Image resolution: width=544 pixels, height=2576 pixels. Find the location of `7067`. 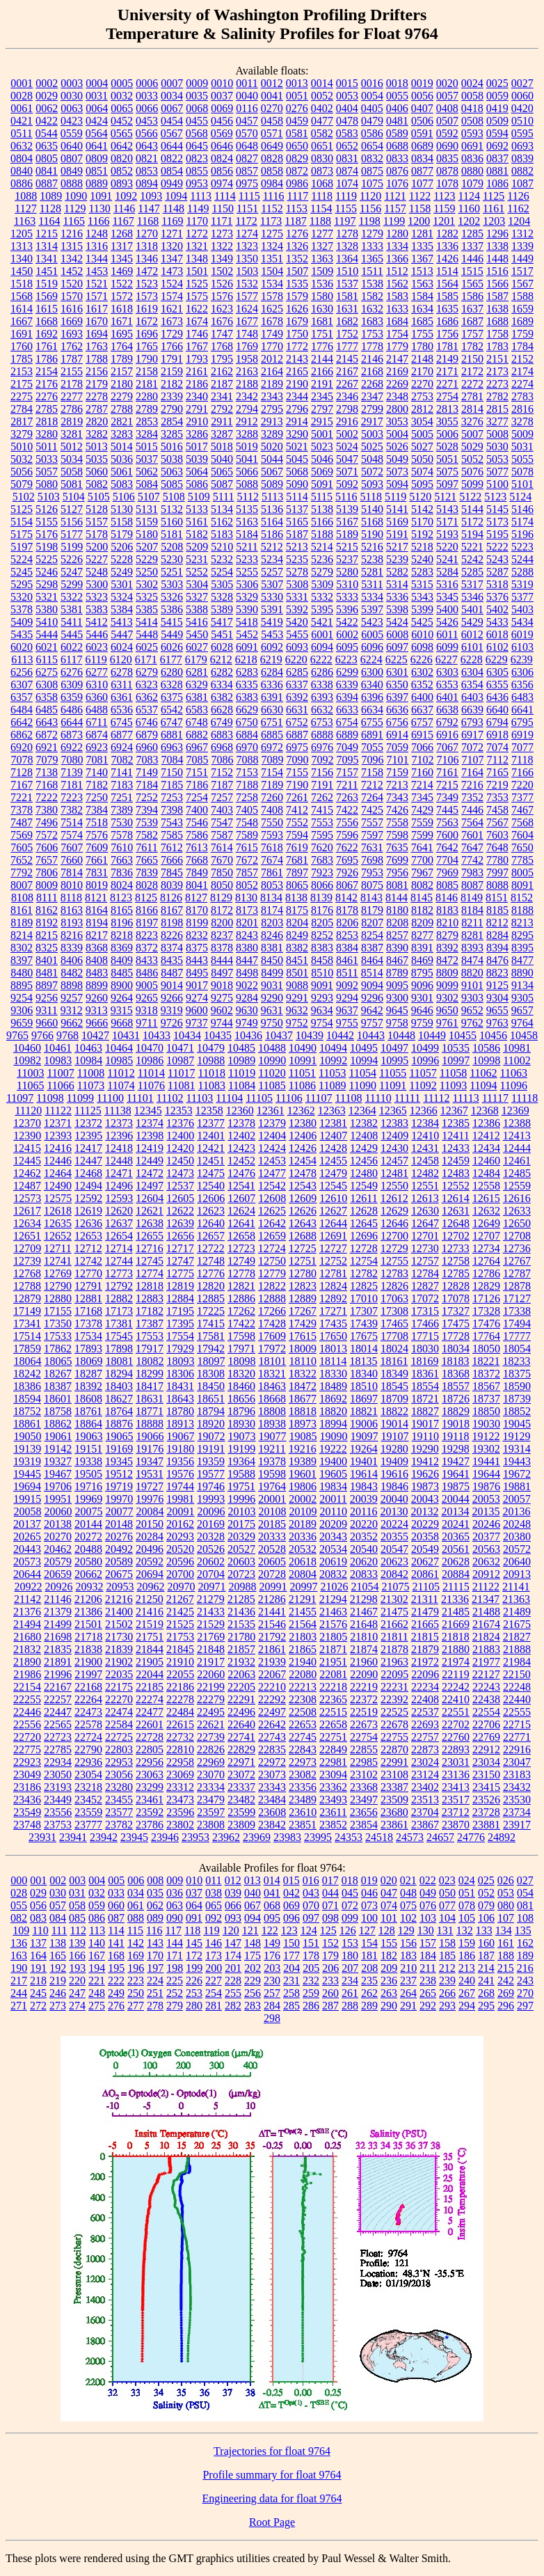

7067 is located at coordinates (447, 747).